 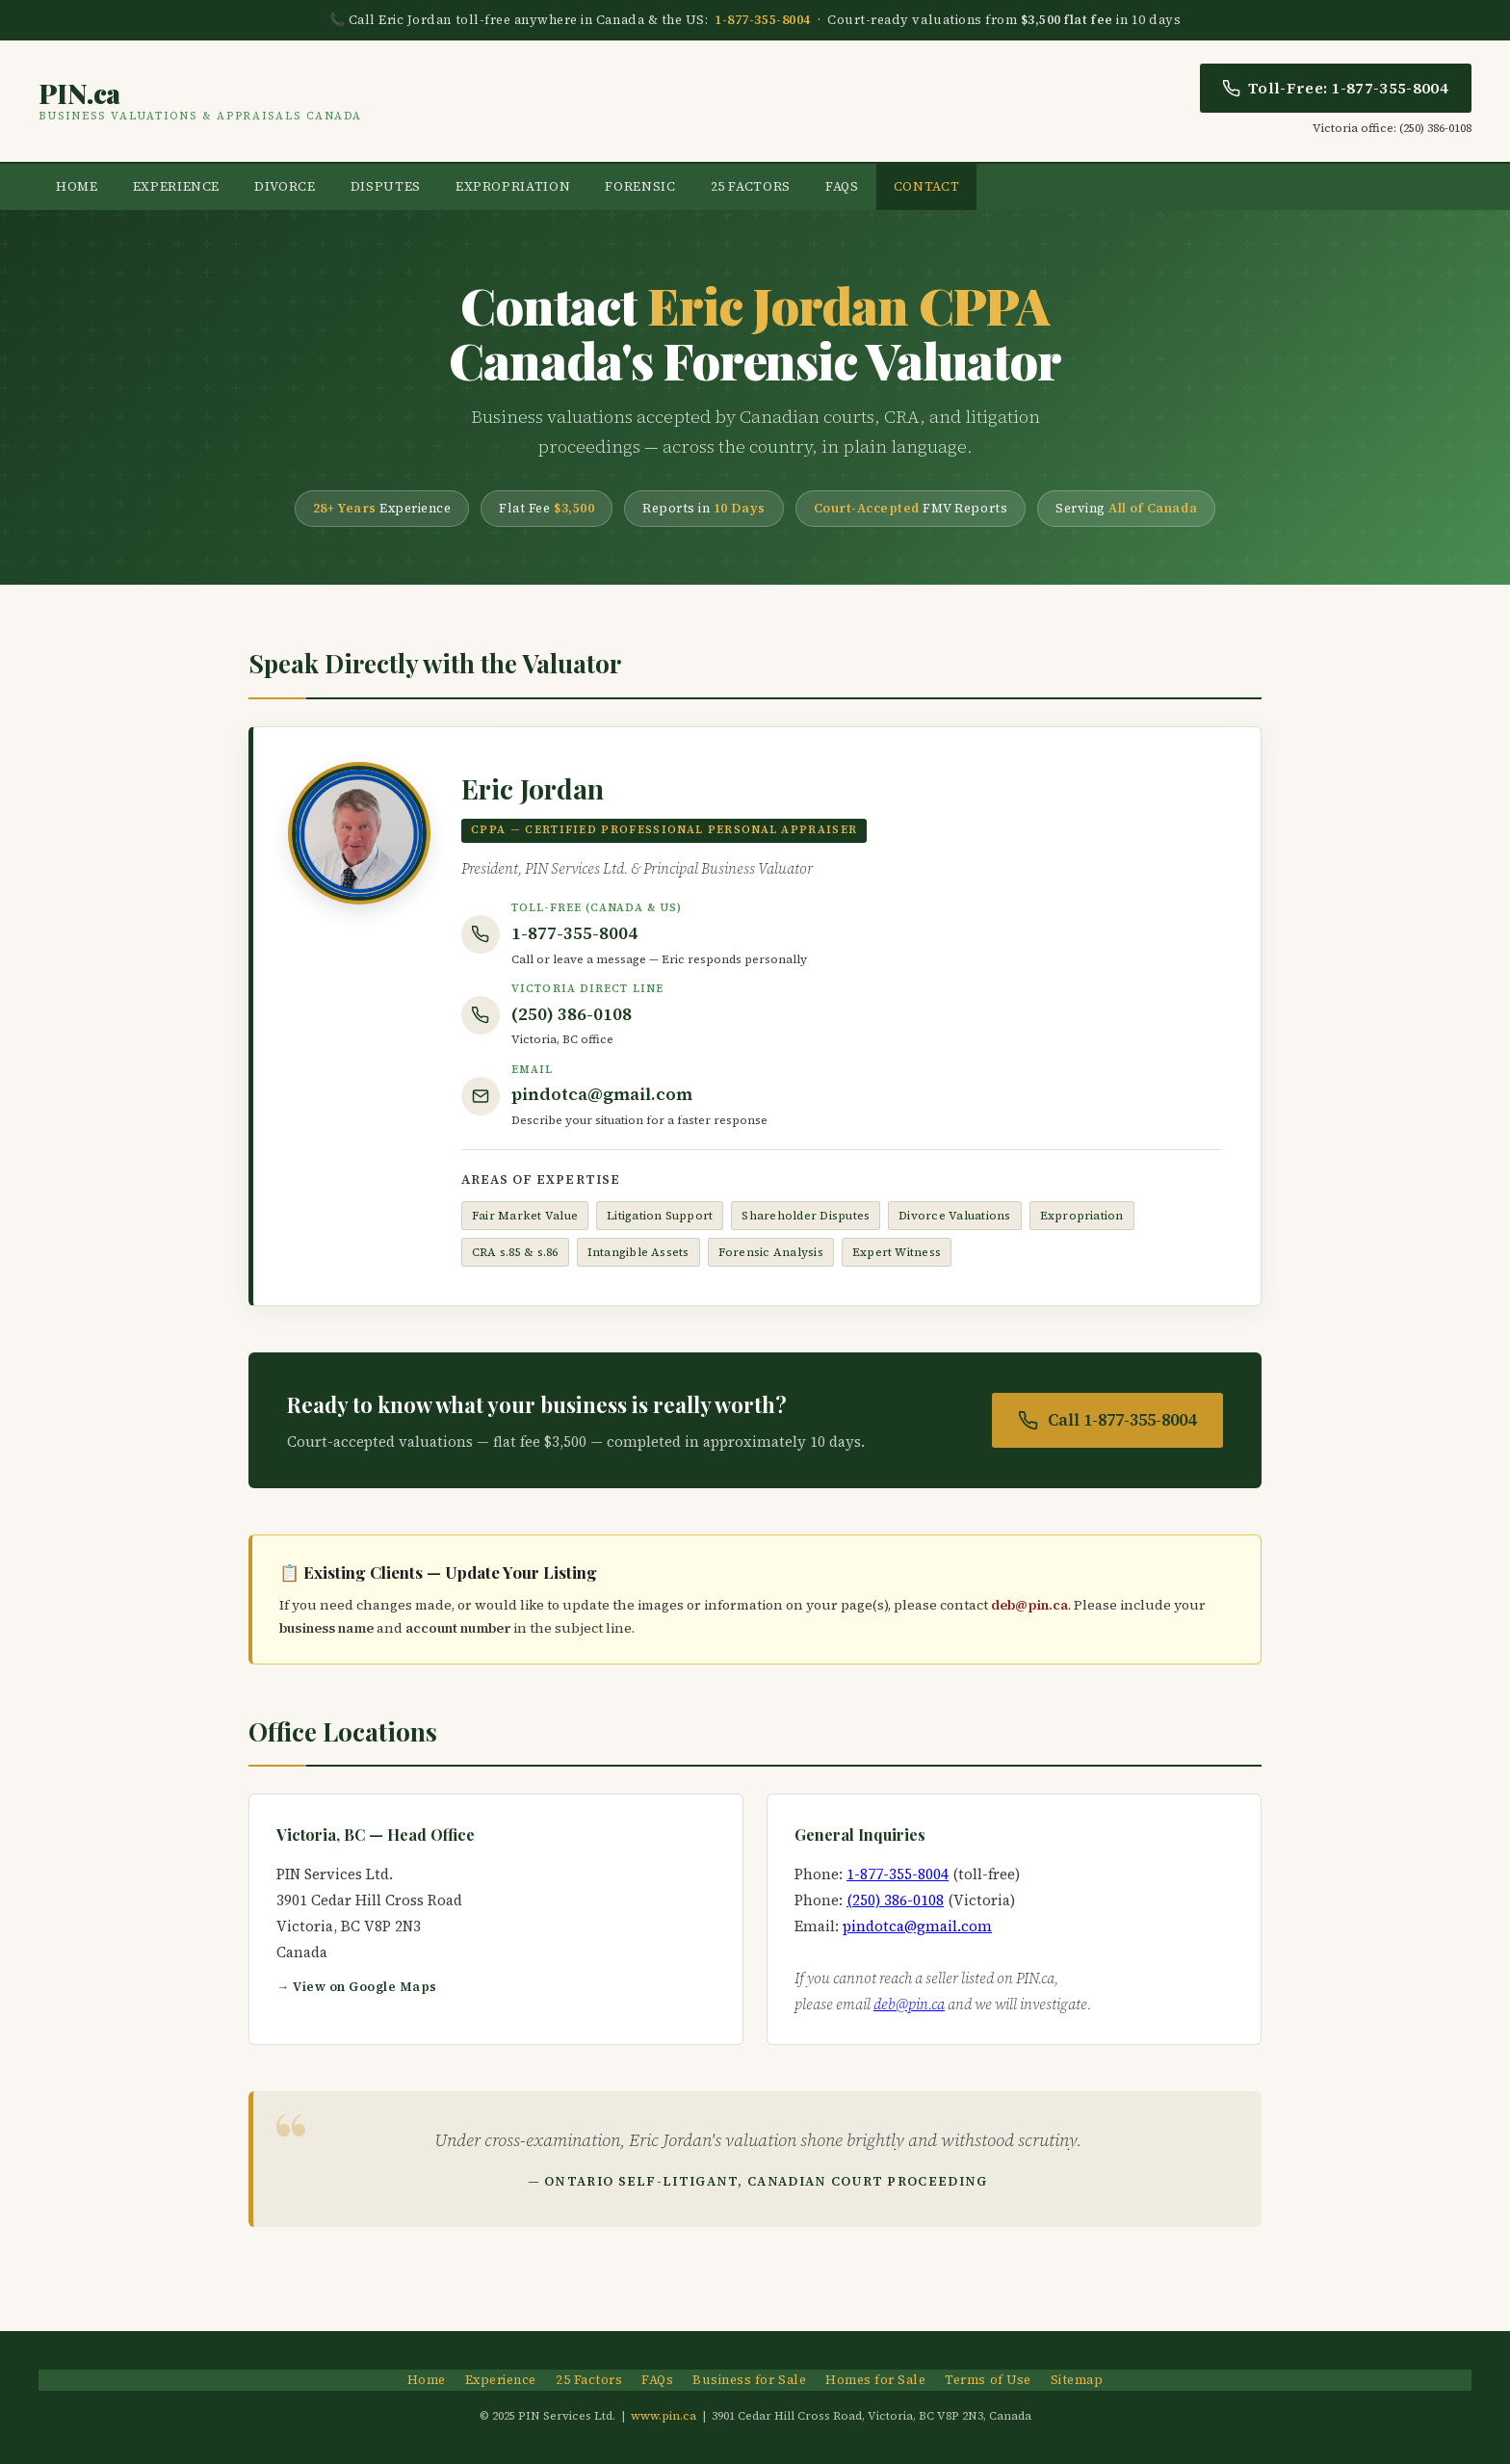 What do you see at coordinates (77, 186) in the screenshot?
I see `Home` at bounding box center [77, 186].